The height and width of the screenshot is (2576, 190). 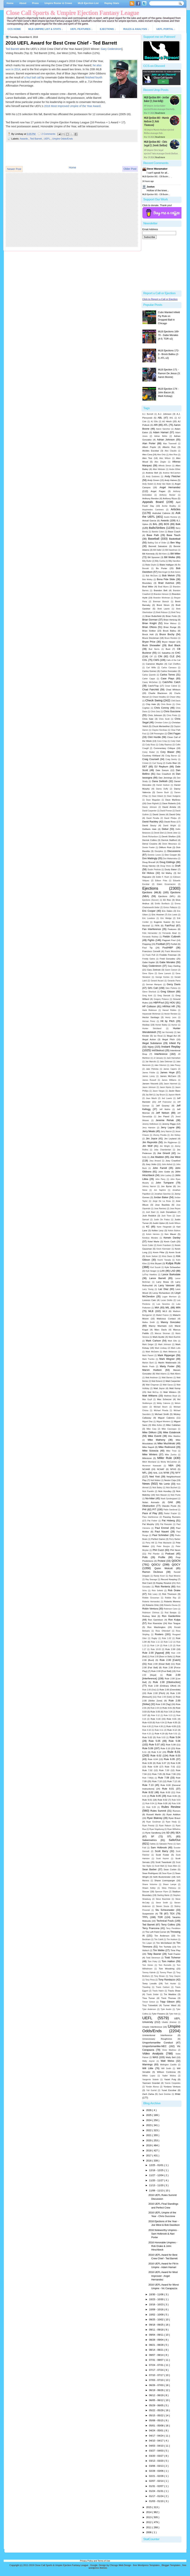 I want to click on 10/16 - 10/23, so click(x=156, y=2304).